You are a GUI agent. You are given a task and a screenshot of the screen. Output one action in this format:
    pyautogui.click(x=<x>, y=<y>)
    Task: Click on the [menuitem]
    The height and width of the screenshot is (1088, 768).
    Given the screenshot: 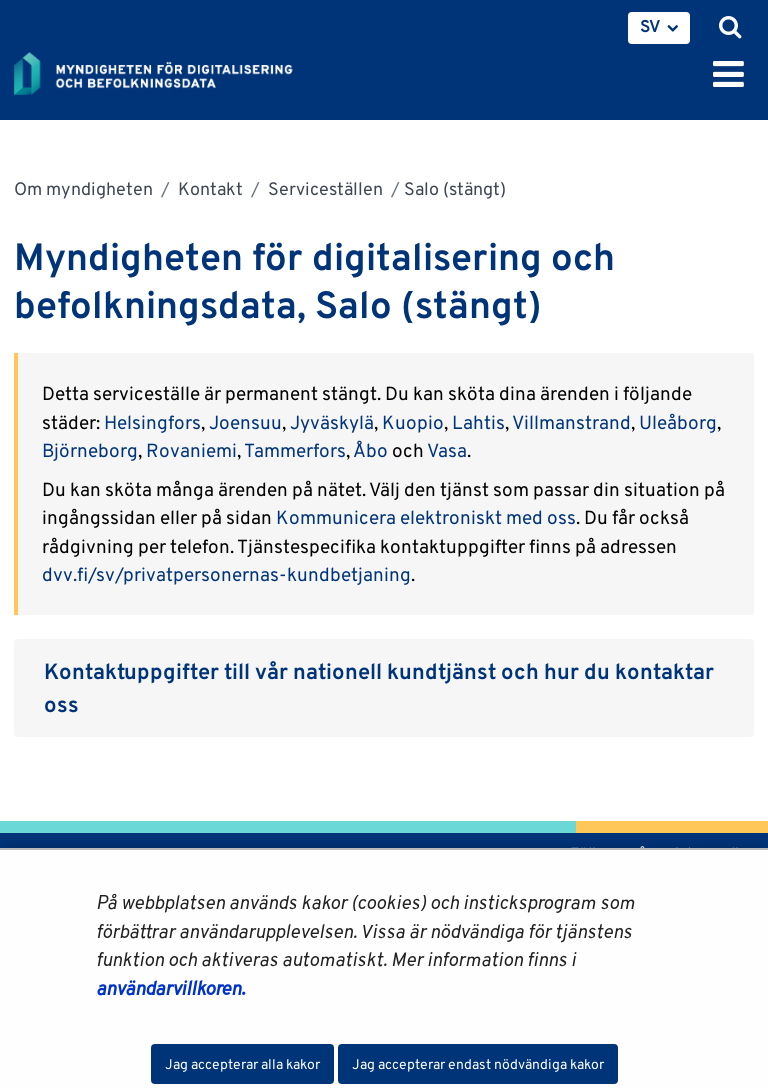 What is the action you would take?
    pyautogui.click(x=659, y=28)
    